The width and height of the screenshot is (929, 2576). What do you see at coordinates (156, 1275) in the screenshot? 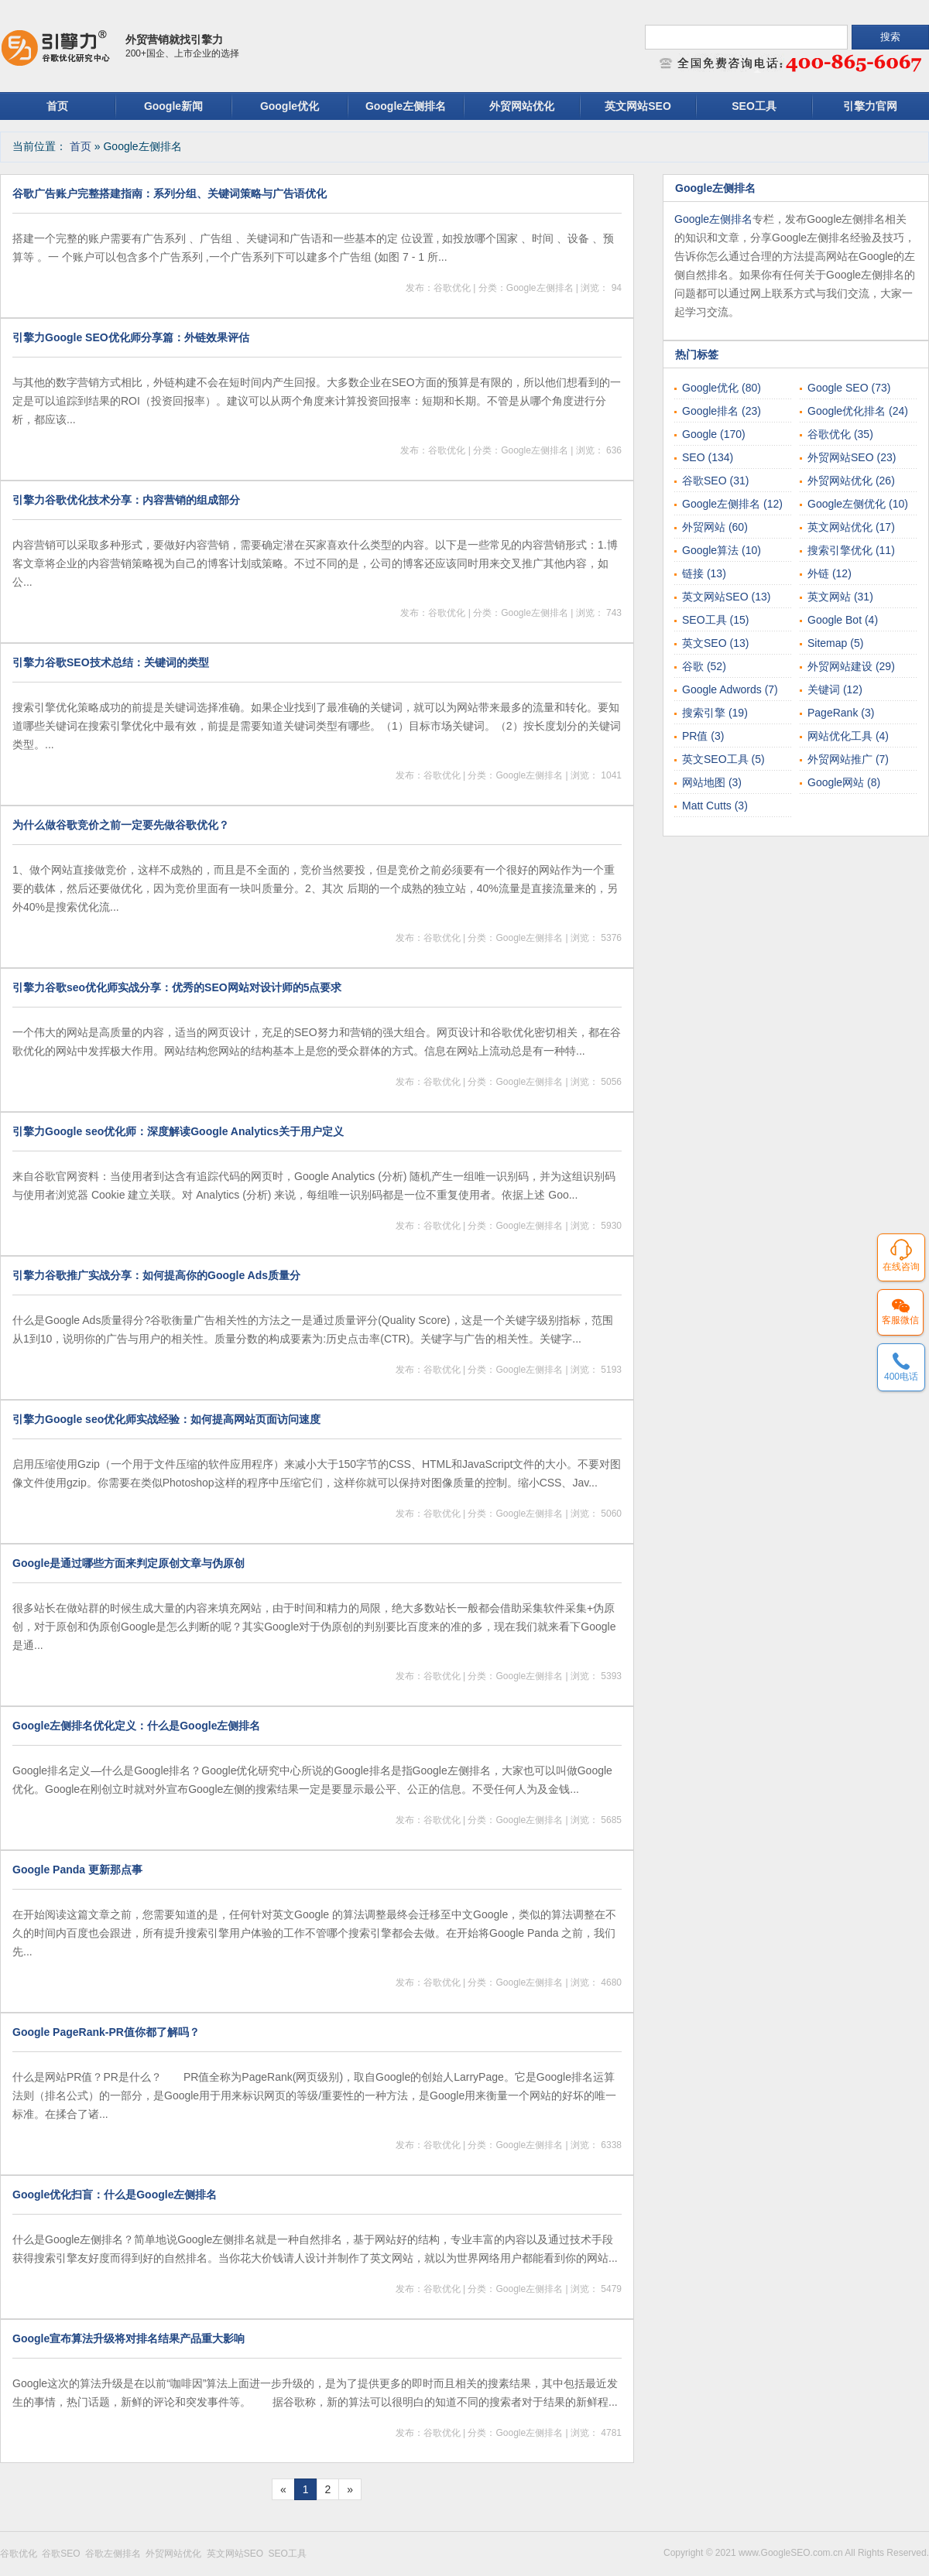
I see `引擎力谷歌推广实战分享：如何提高你的Google Ads质量分` at bounding box center [156, 1275].